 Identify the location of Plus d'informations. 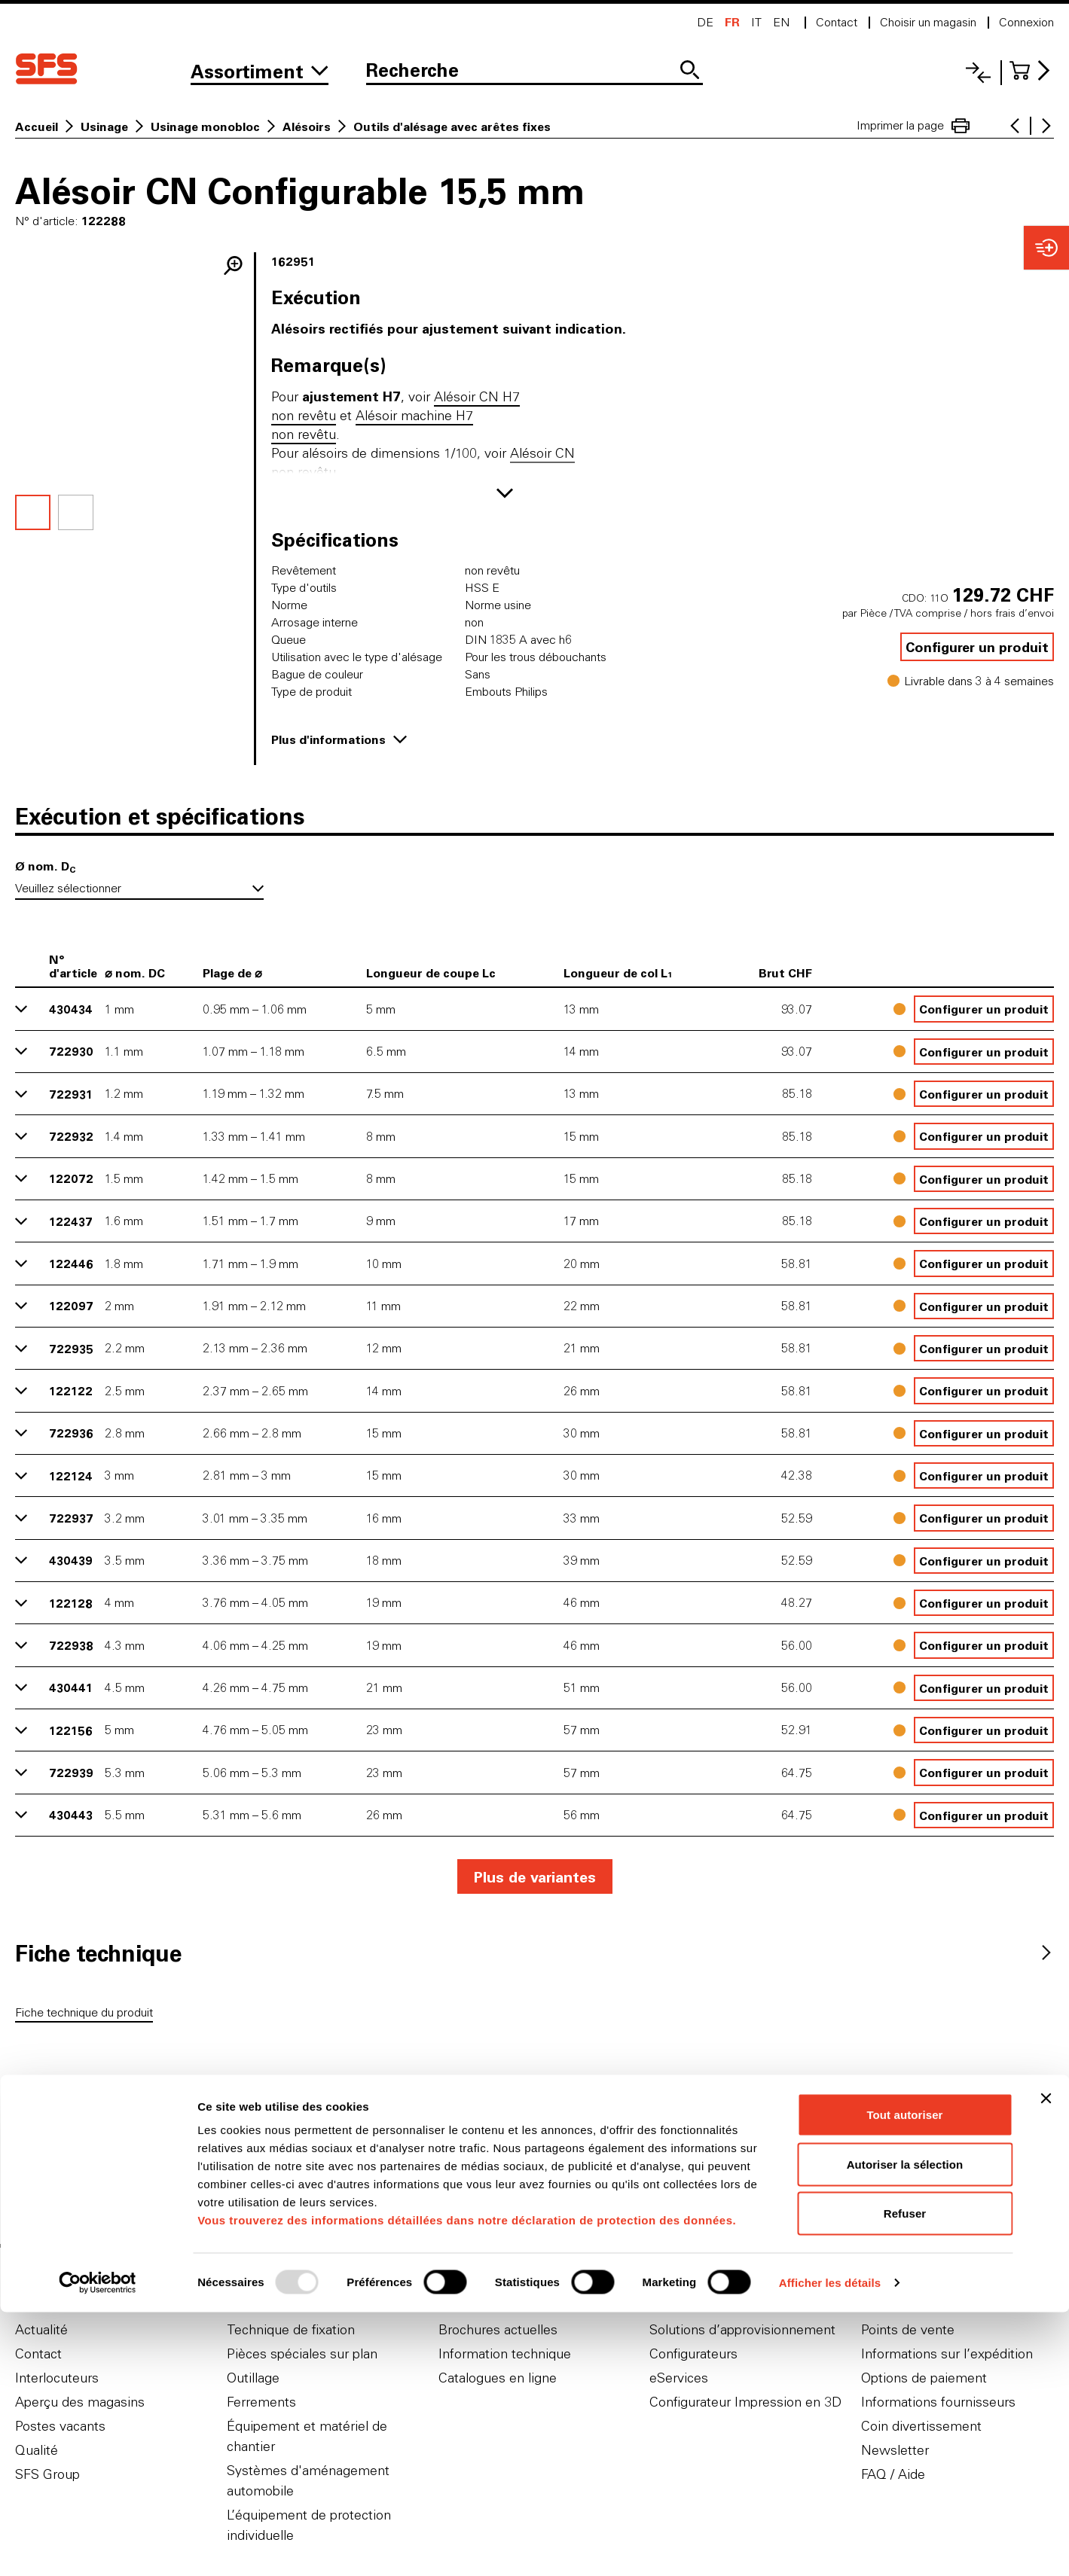
(339, 739).